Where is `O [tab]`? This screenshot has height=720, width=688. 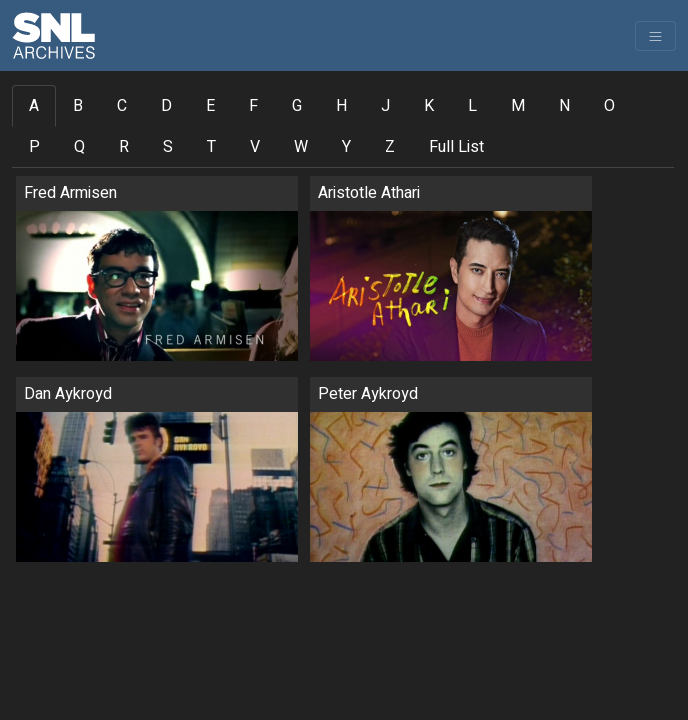 O [tab] is located at coordinates (609, 106).